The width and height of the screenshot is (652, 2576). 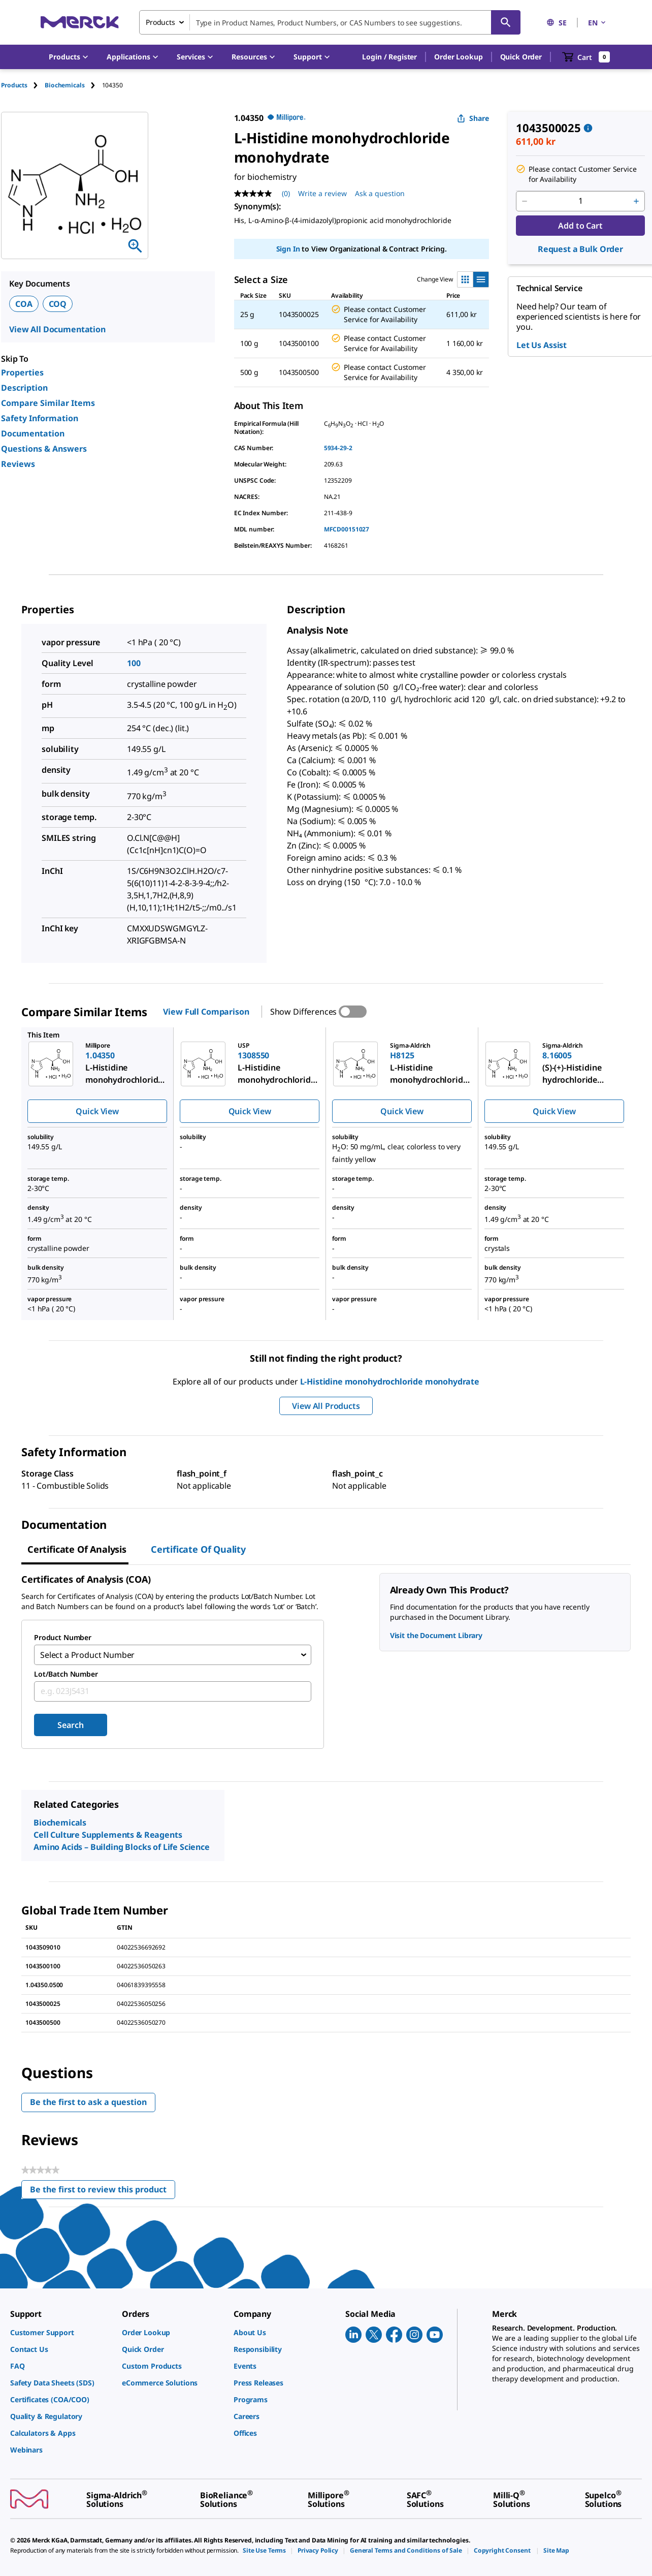 I want to click on [p&a-quantity-increment], so click(x=636, y=201).